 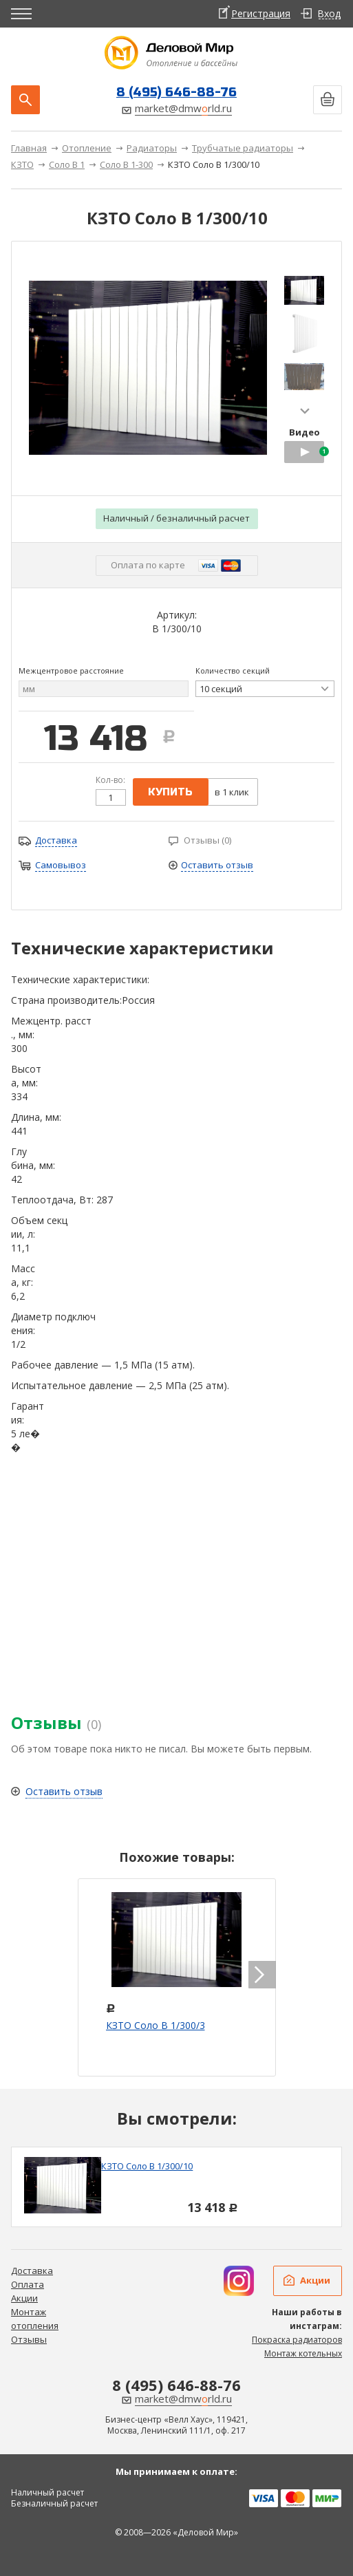 I want to click on next, so click(x=305, y=411).